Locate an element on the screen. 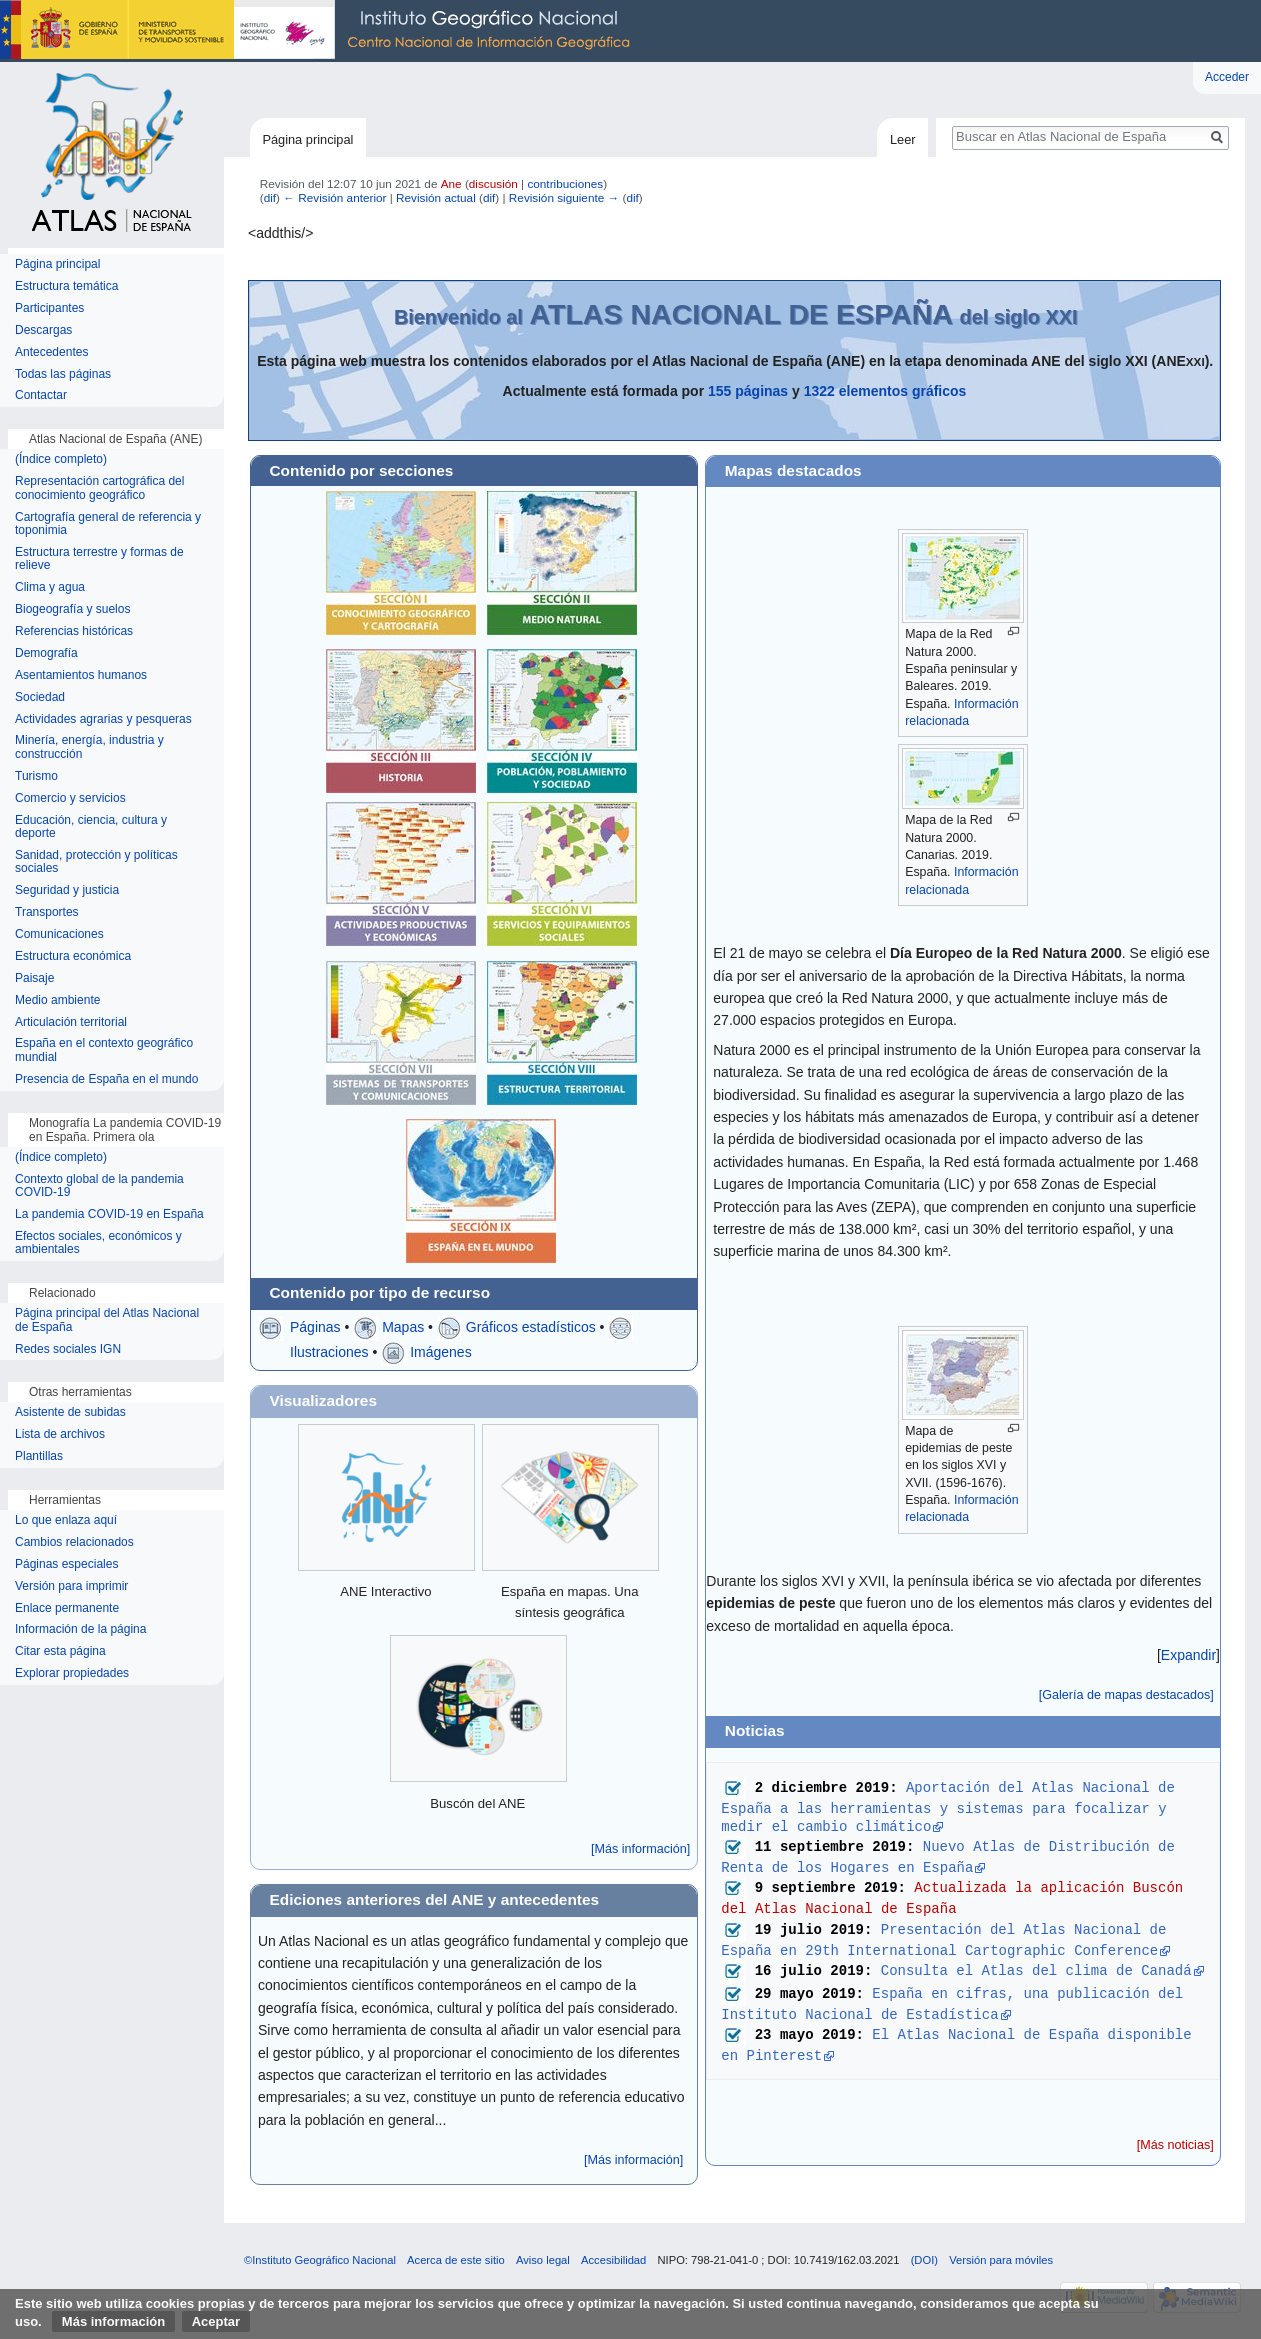 The height and width of the screenshot is (2339, 1261). Aportación del Atlas Nacional de España a las herramientas y sistemas para focalizar y medir el cambio climático is located at coordinates (952, 1806).